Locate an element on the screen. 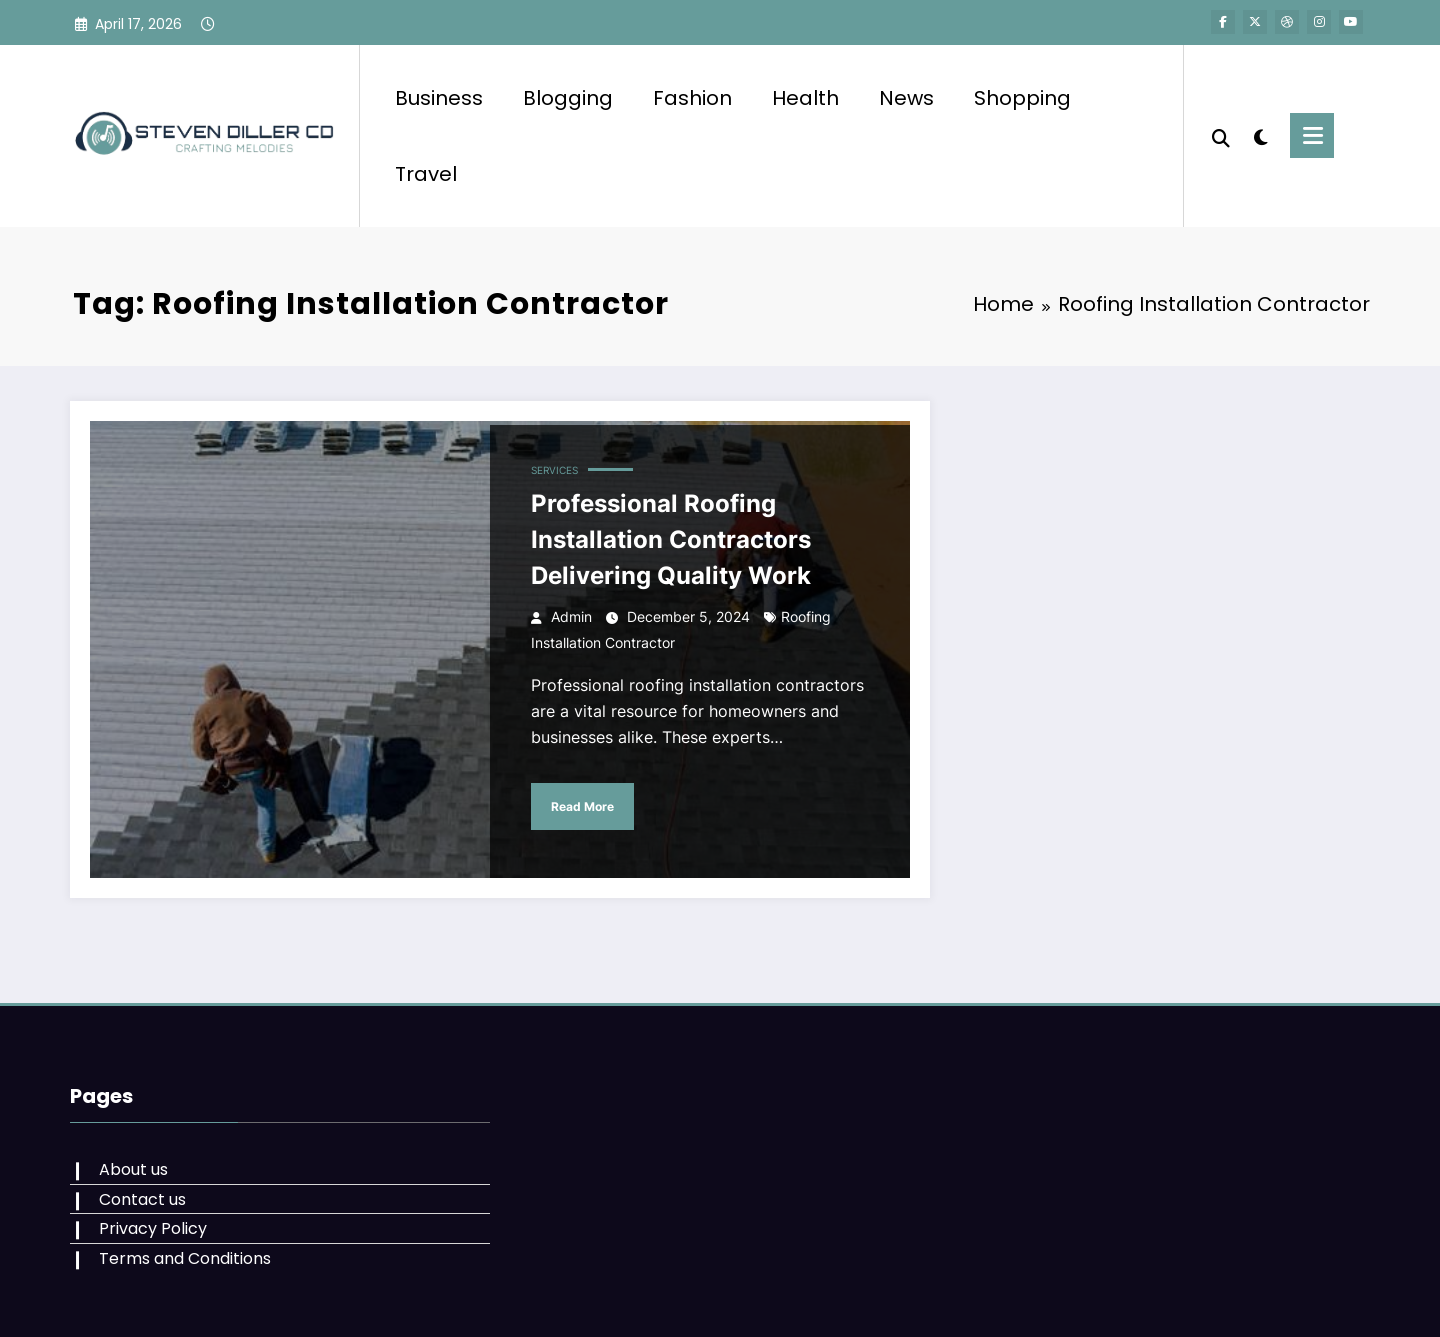 The width and height of the screenshot is (1440, 1337). Fashion is located at coordinates (692, 98).